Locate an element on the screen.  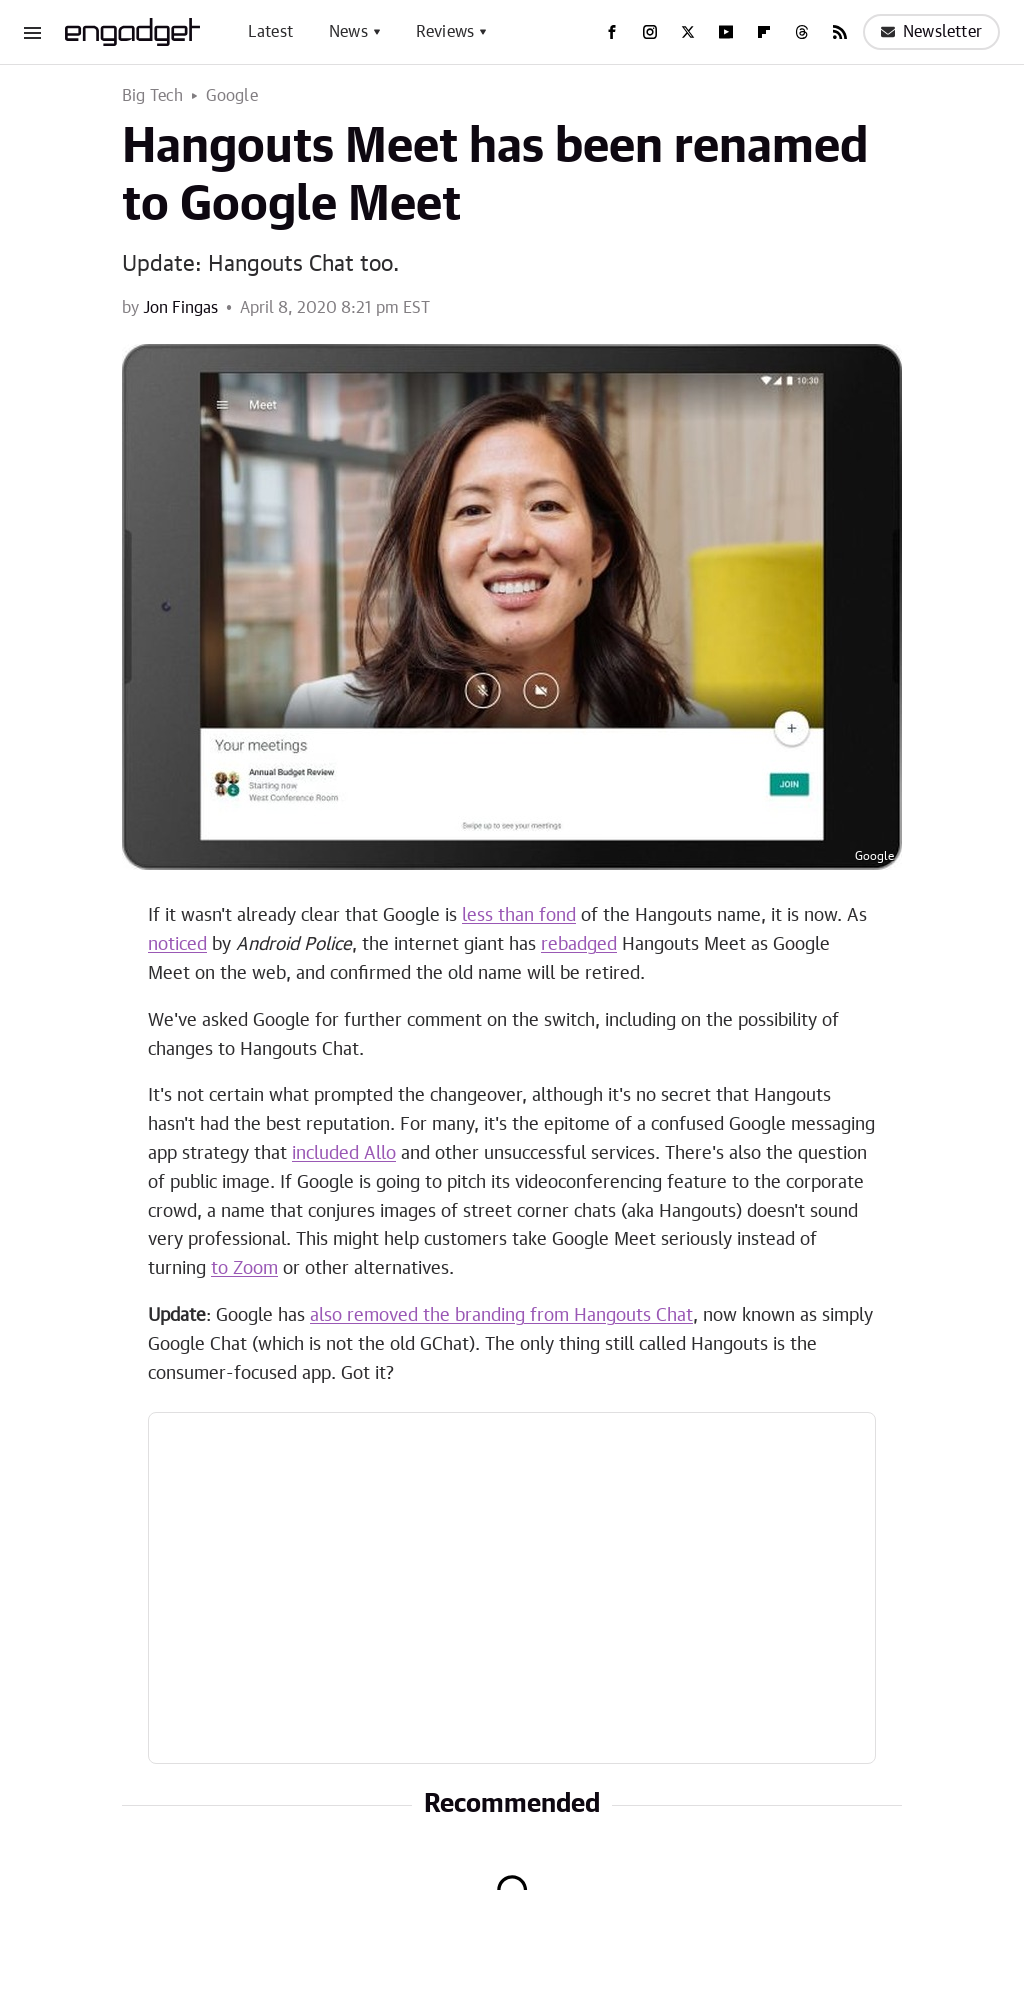
Reviews is located at coordinates (445, 32).